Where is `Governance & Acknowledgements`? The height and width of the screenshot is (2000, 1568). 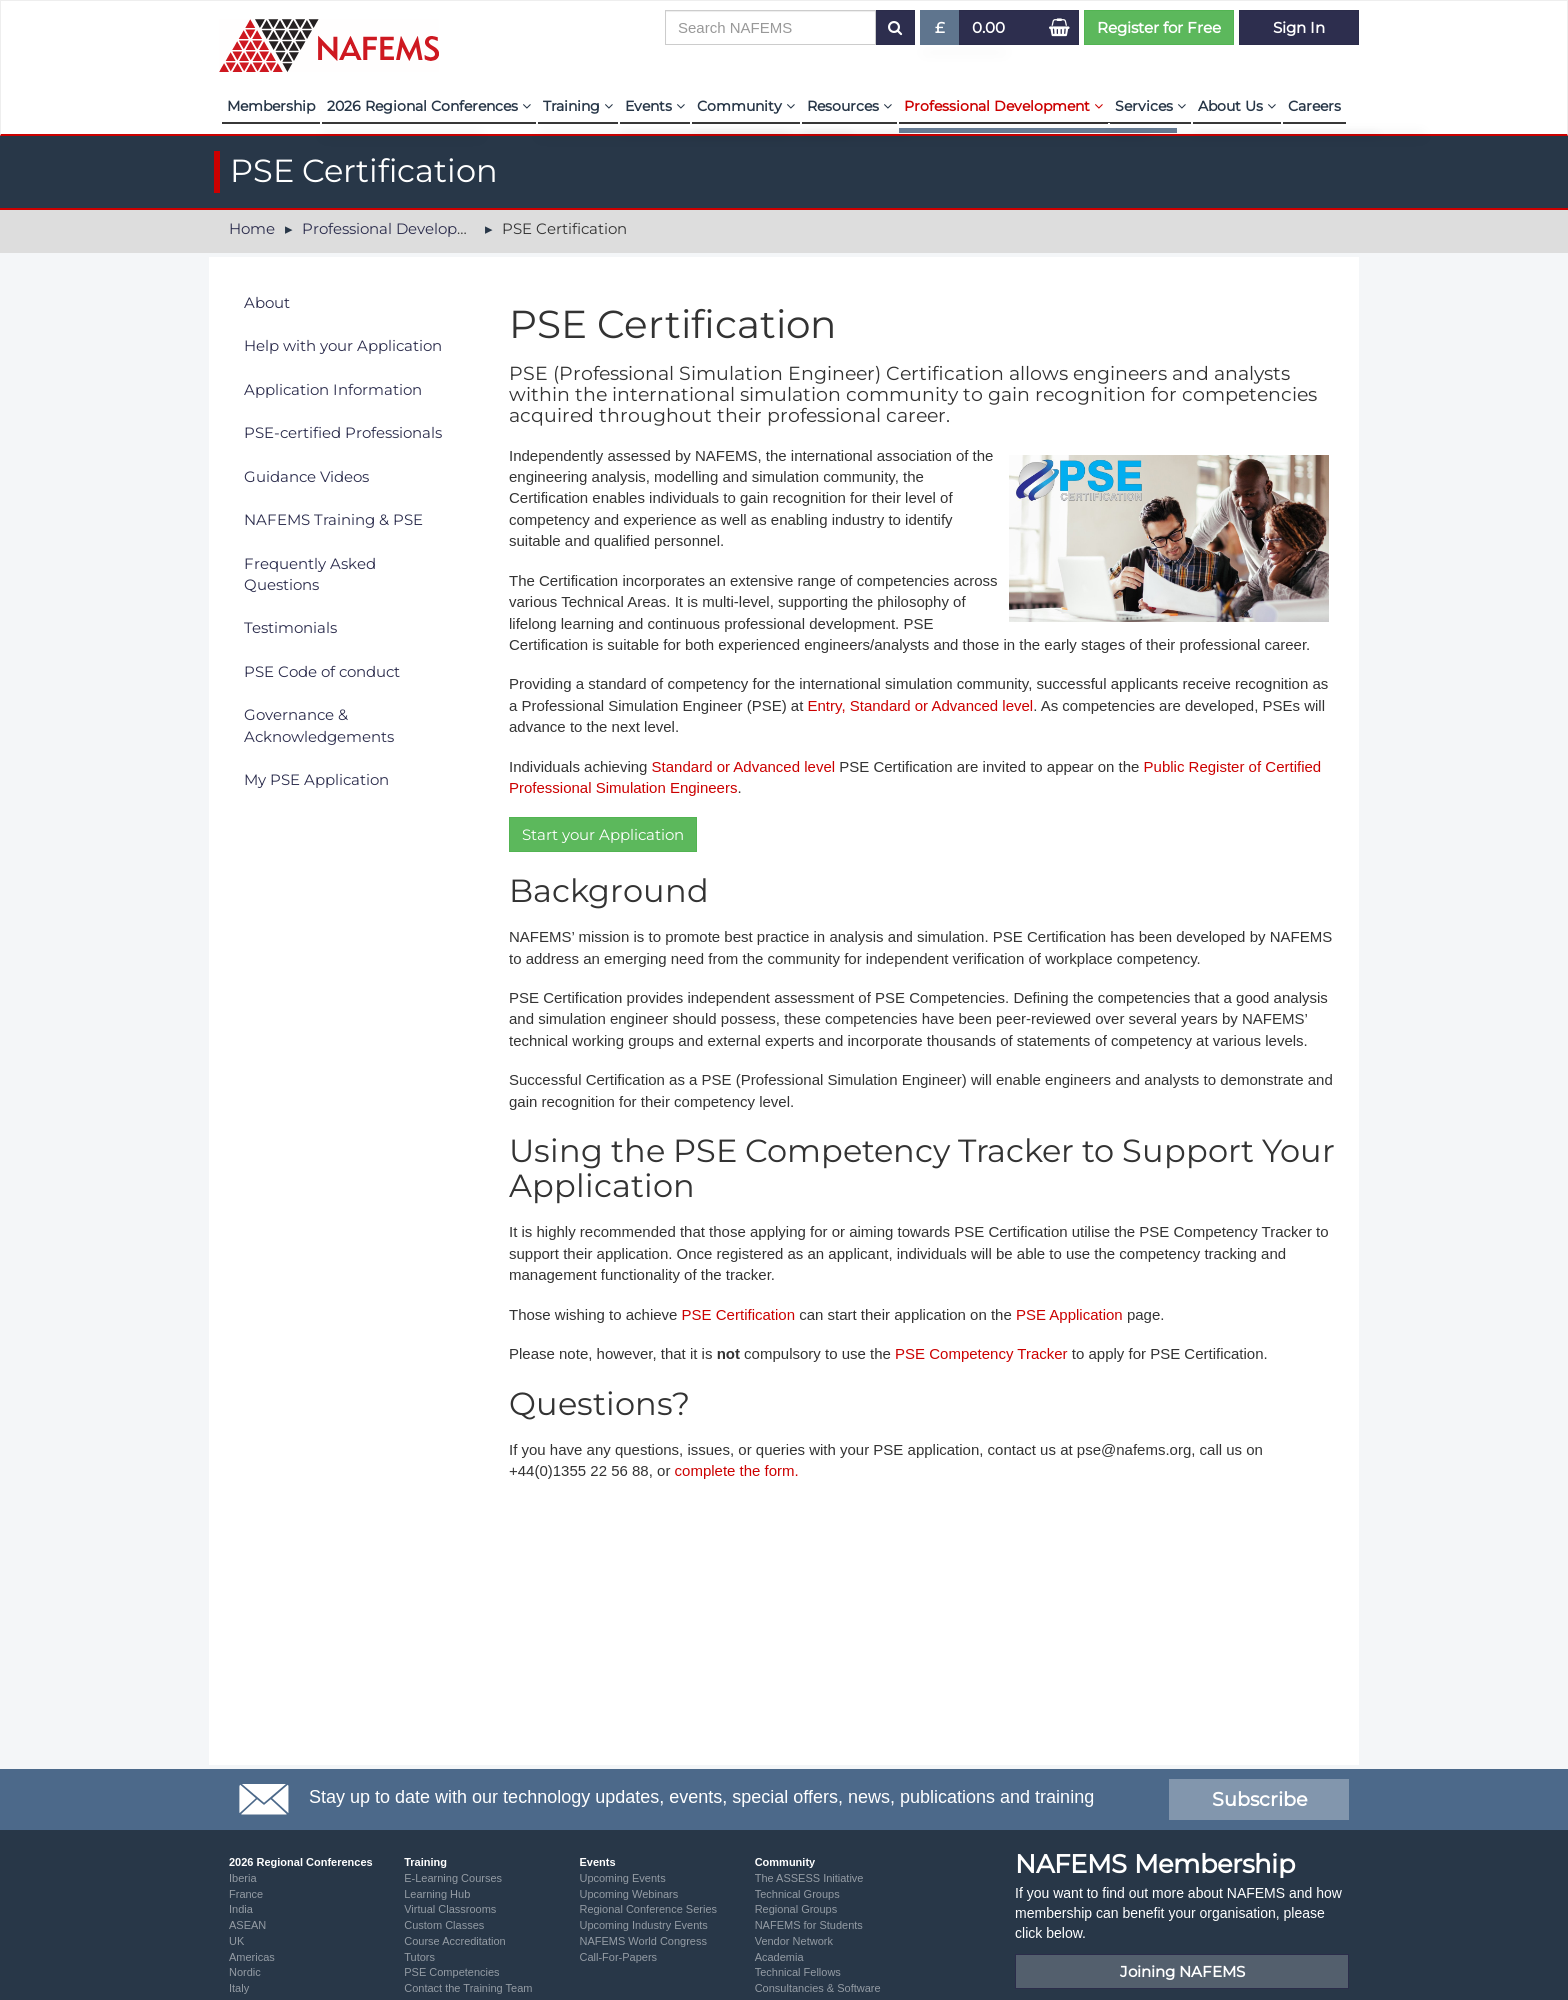 Governance & Acknowledgements is located at coordinates (319, 725).